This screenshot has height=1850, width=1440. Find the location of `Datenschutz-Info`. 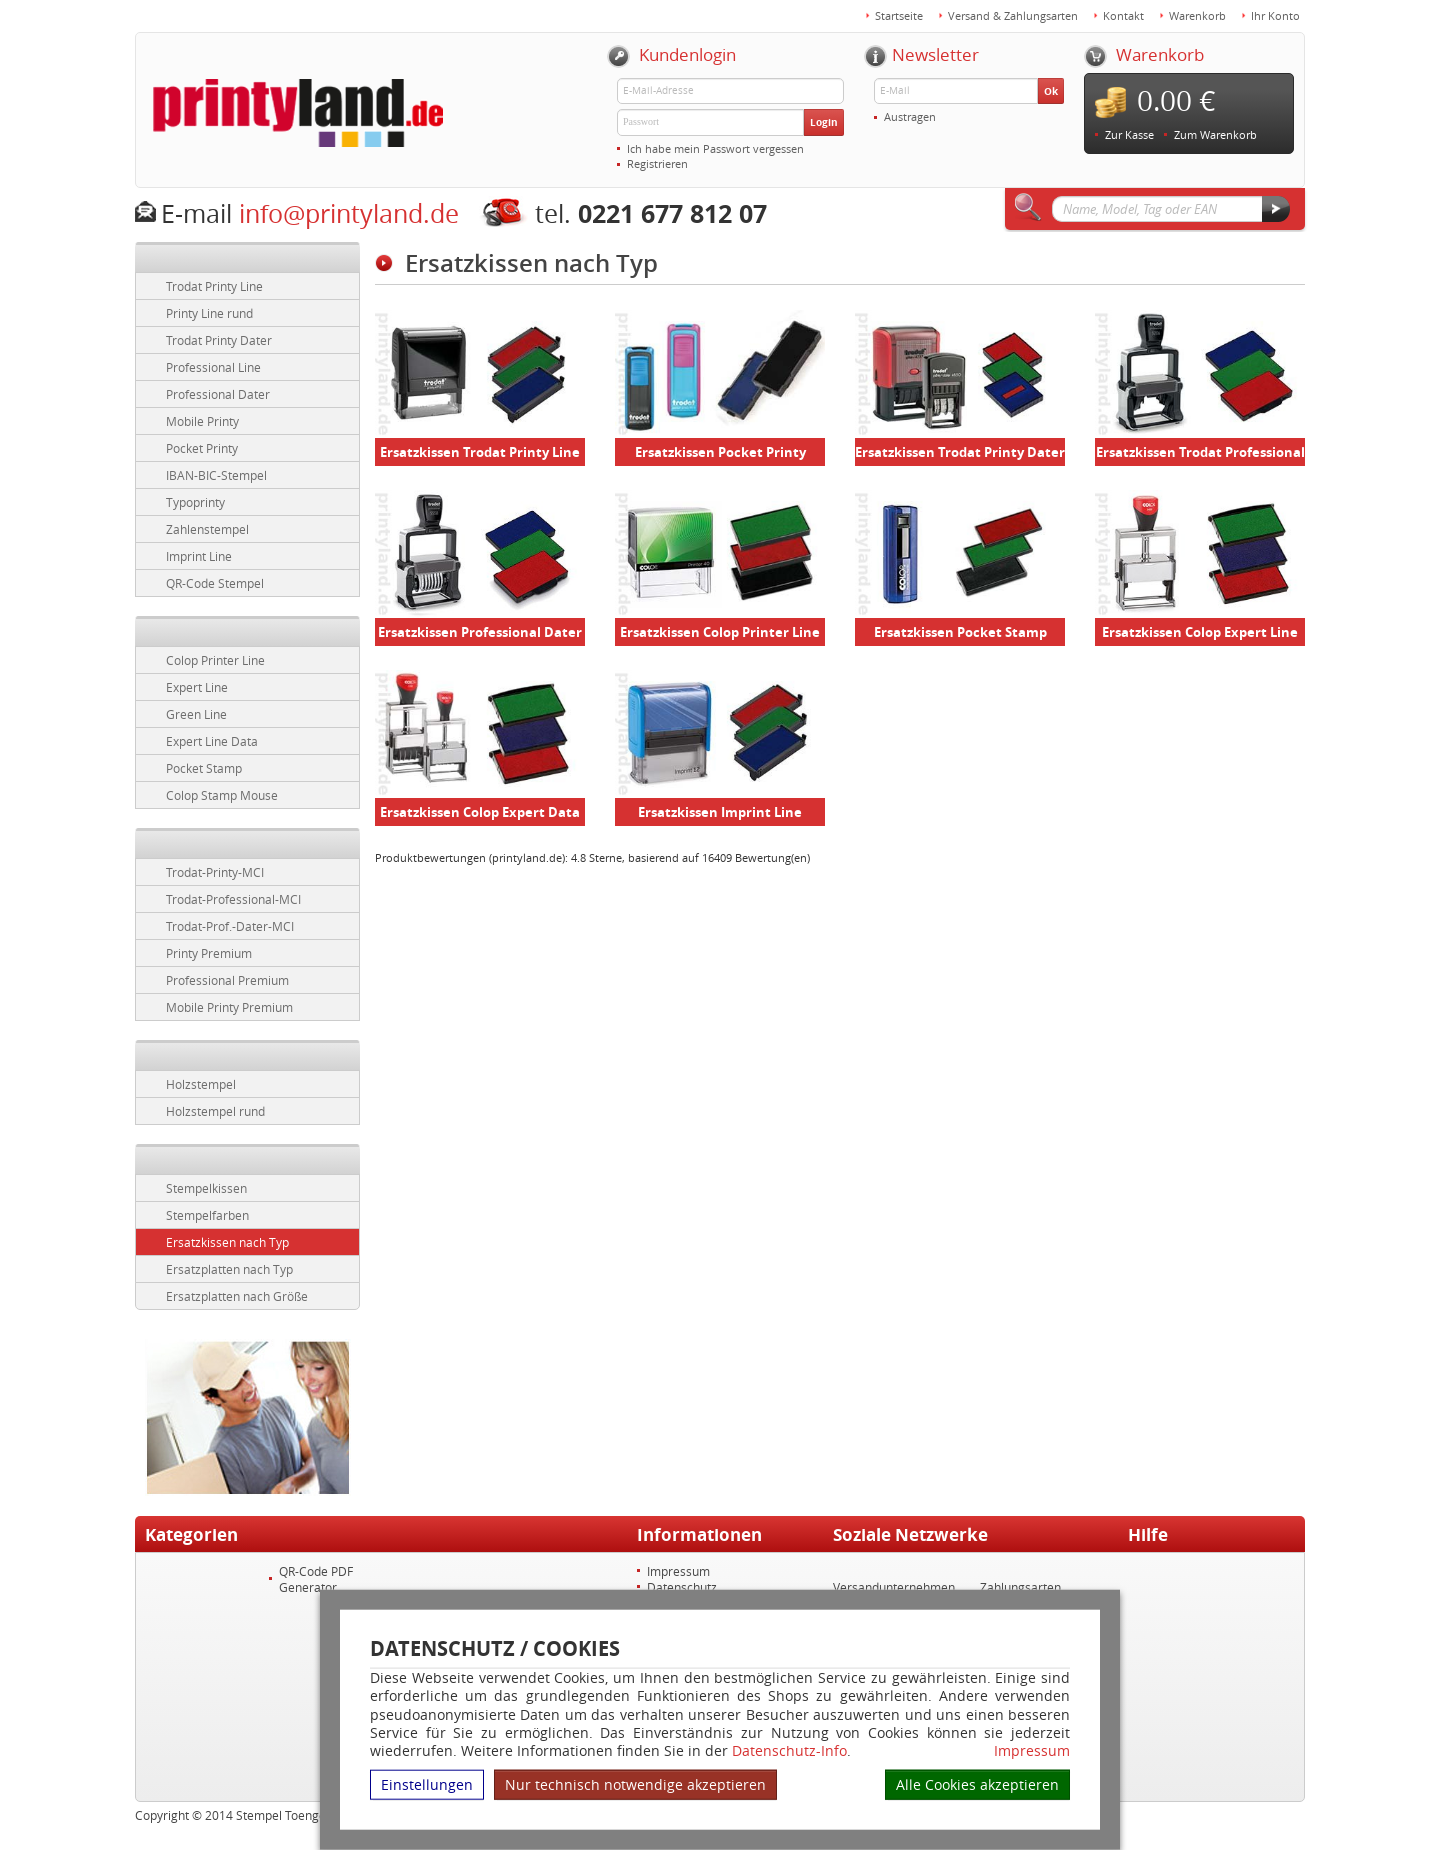

Datenschutz-Info is located at coordinates (789, 1750).